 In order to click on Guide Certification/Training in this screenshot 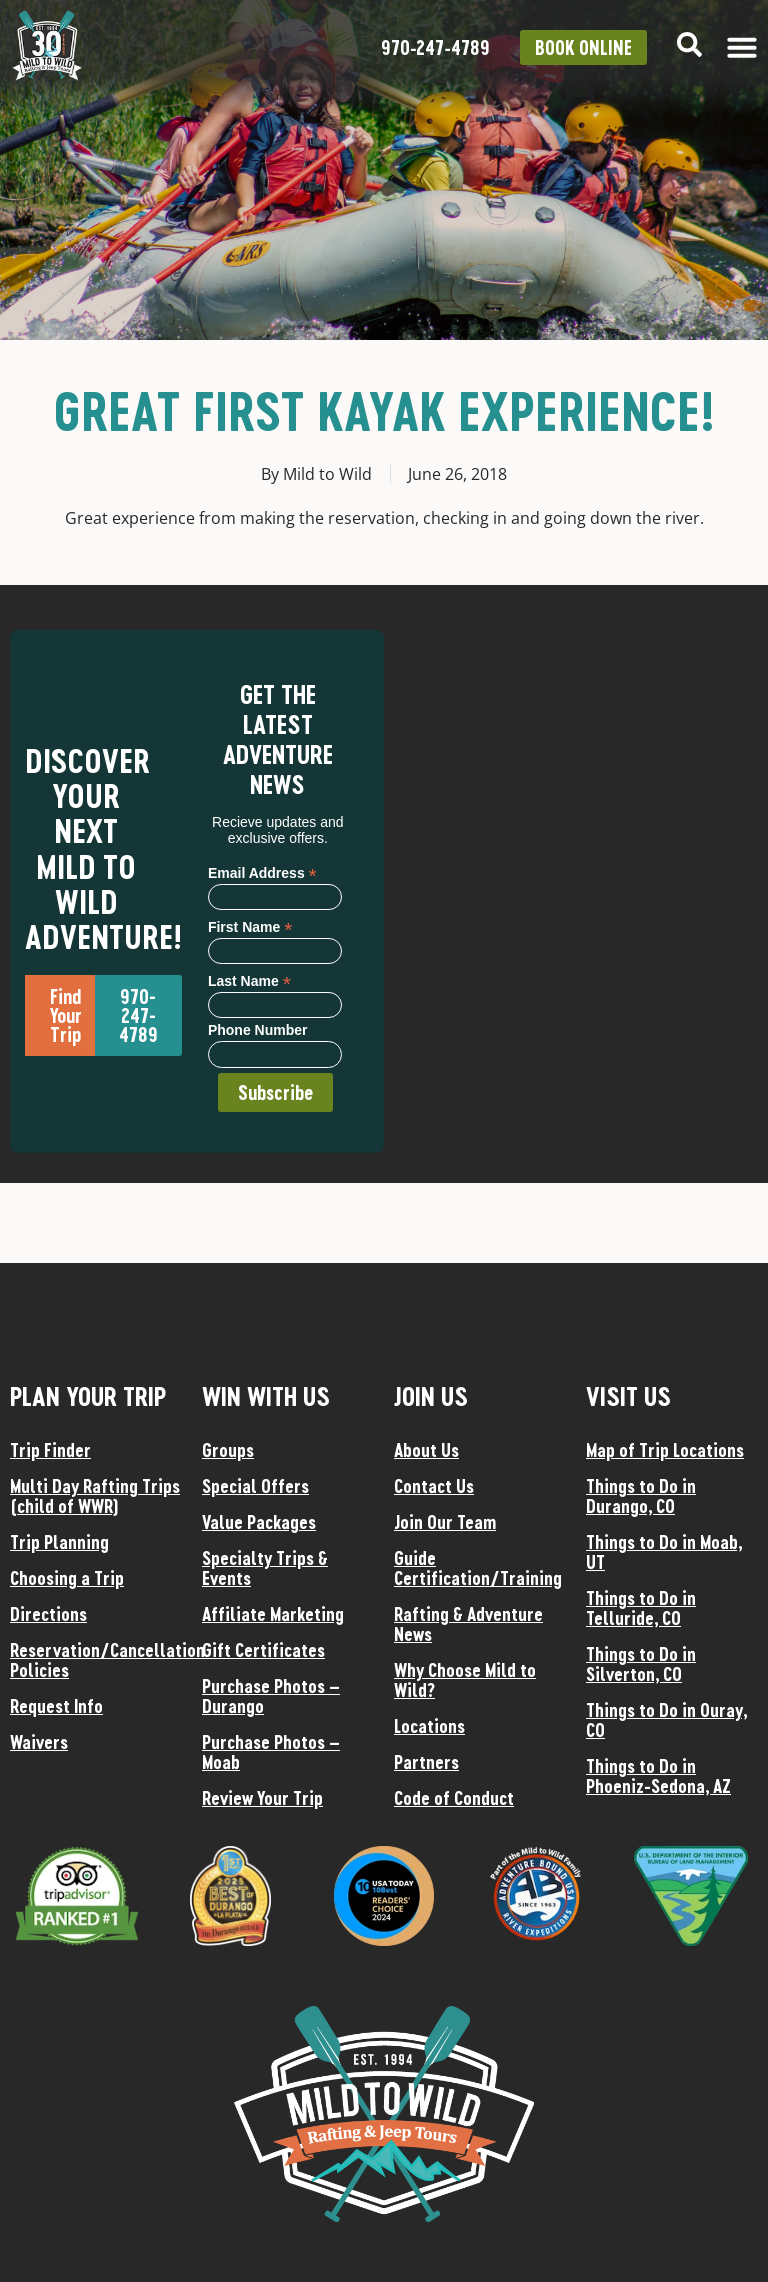, I will do `click(478, 1568)`.